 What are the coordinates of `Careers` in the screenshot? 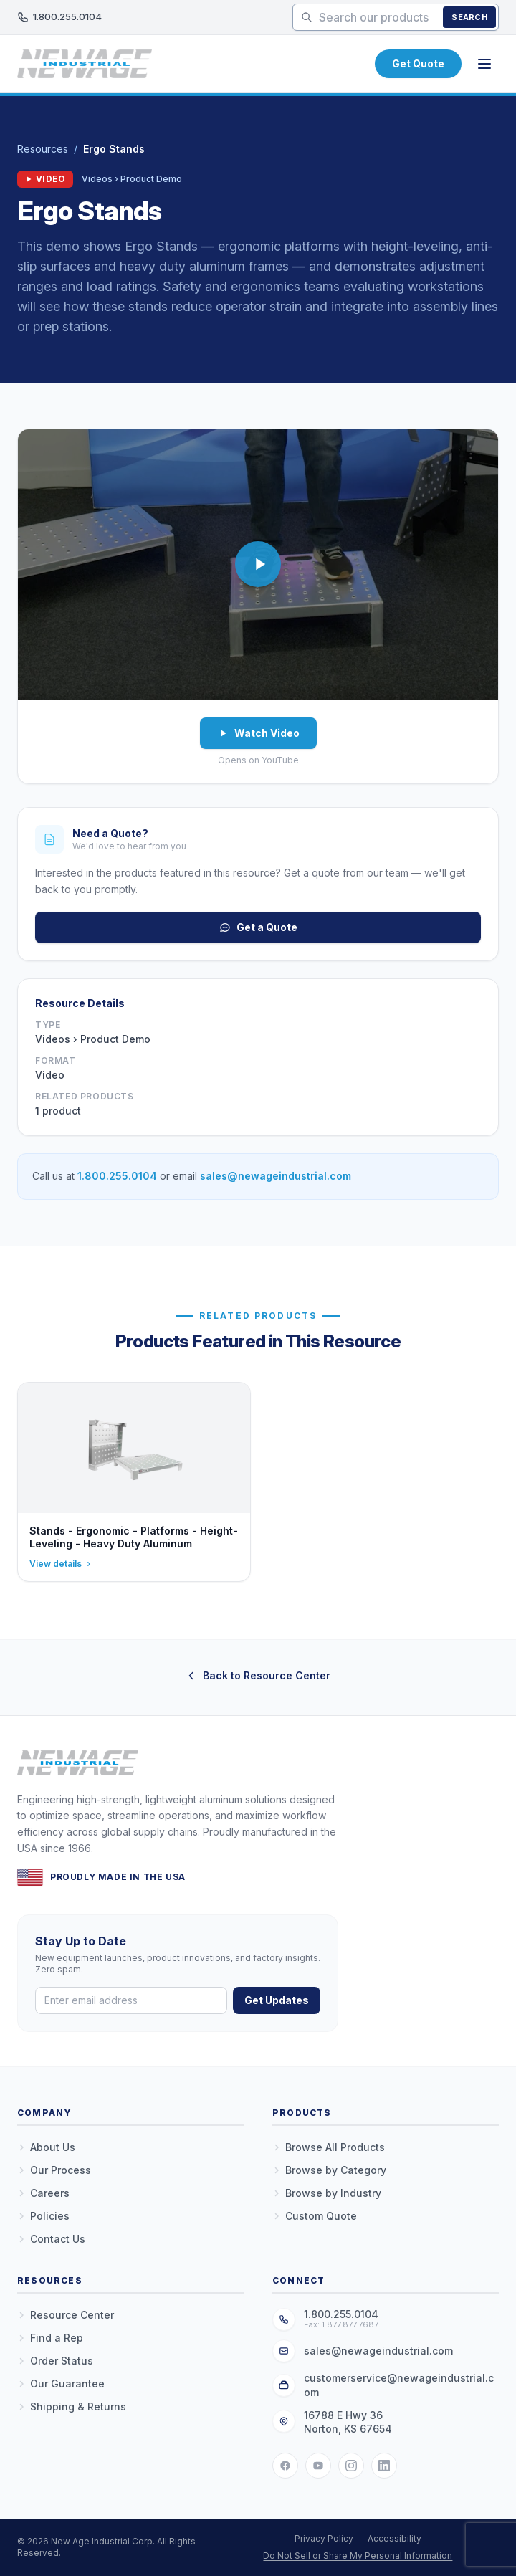 It's located at (43, 2193).